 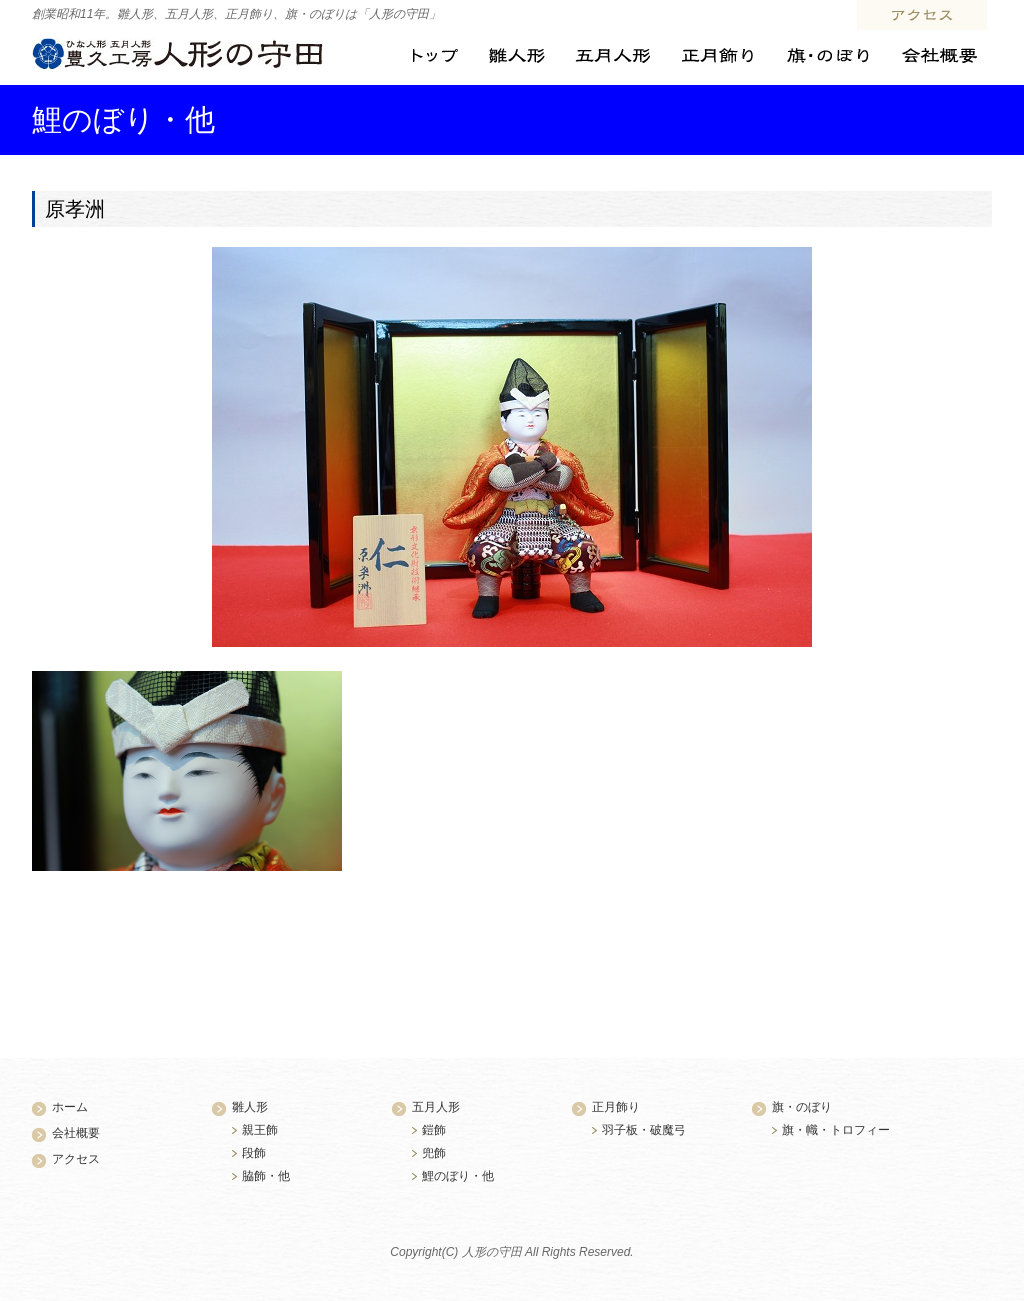 What do you see at coordinates (827, 56) in the screenshot?
I see `旗・のぼり` at bounding box center [827, 56].